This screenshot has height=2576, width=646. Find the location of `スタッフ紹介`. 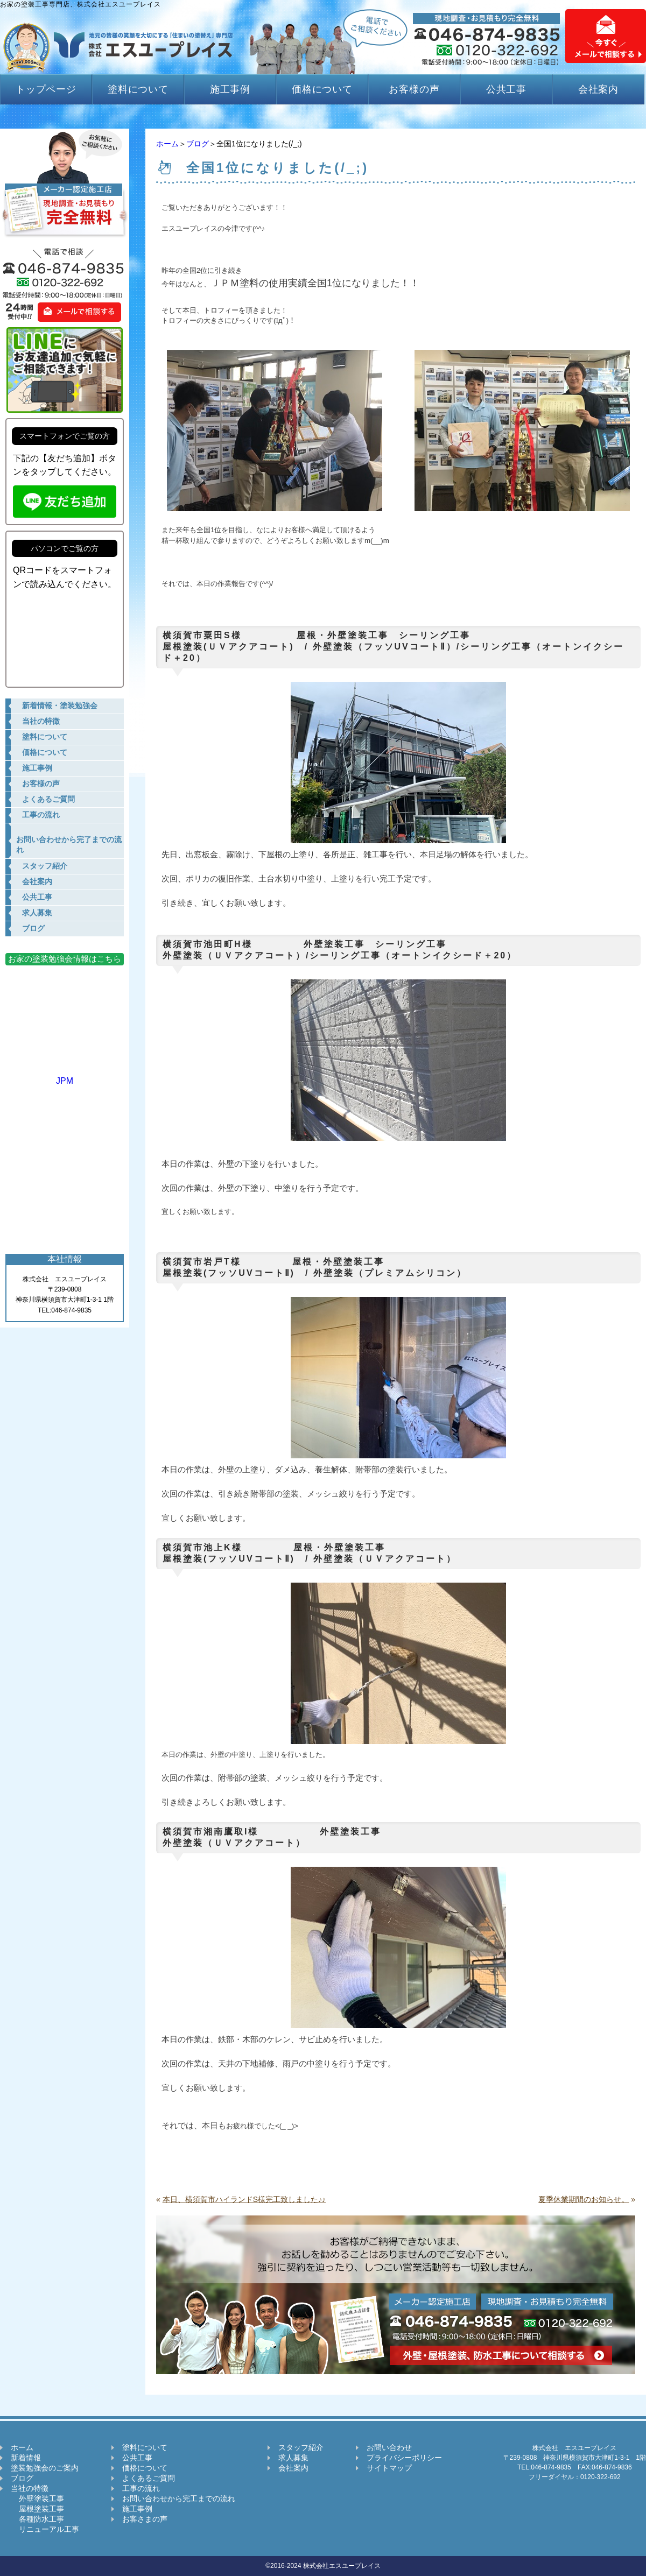

スタッフ紹介 is located at coordinates (301, 2447).